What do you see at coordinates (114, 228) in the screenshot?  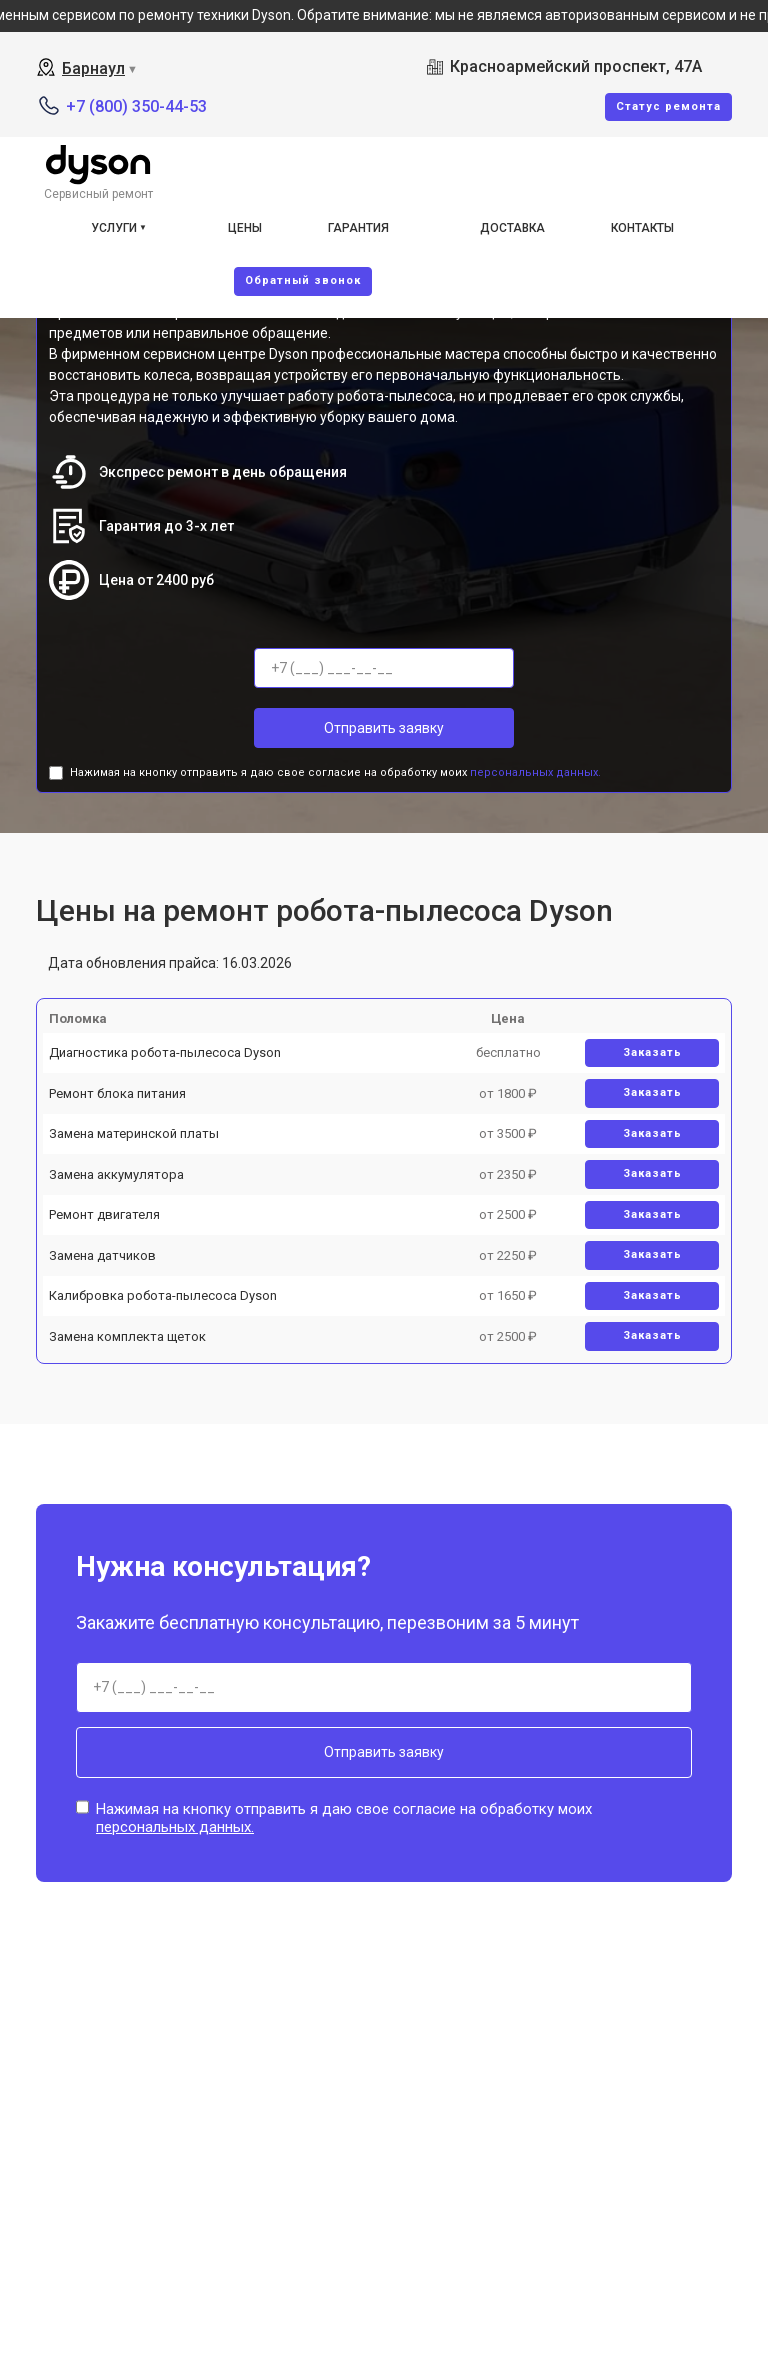 I see `Услуги` at bounding box center [114, 228].